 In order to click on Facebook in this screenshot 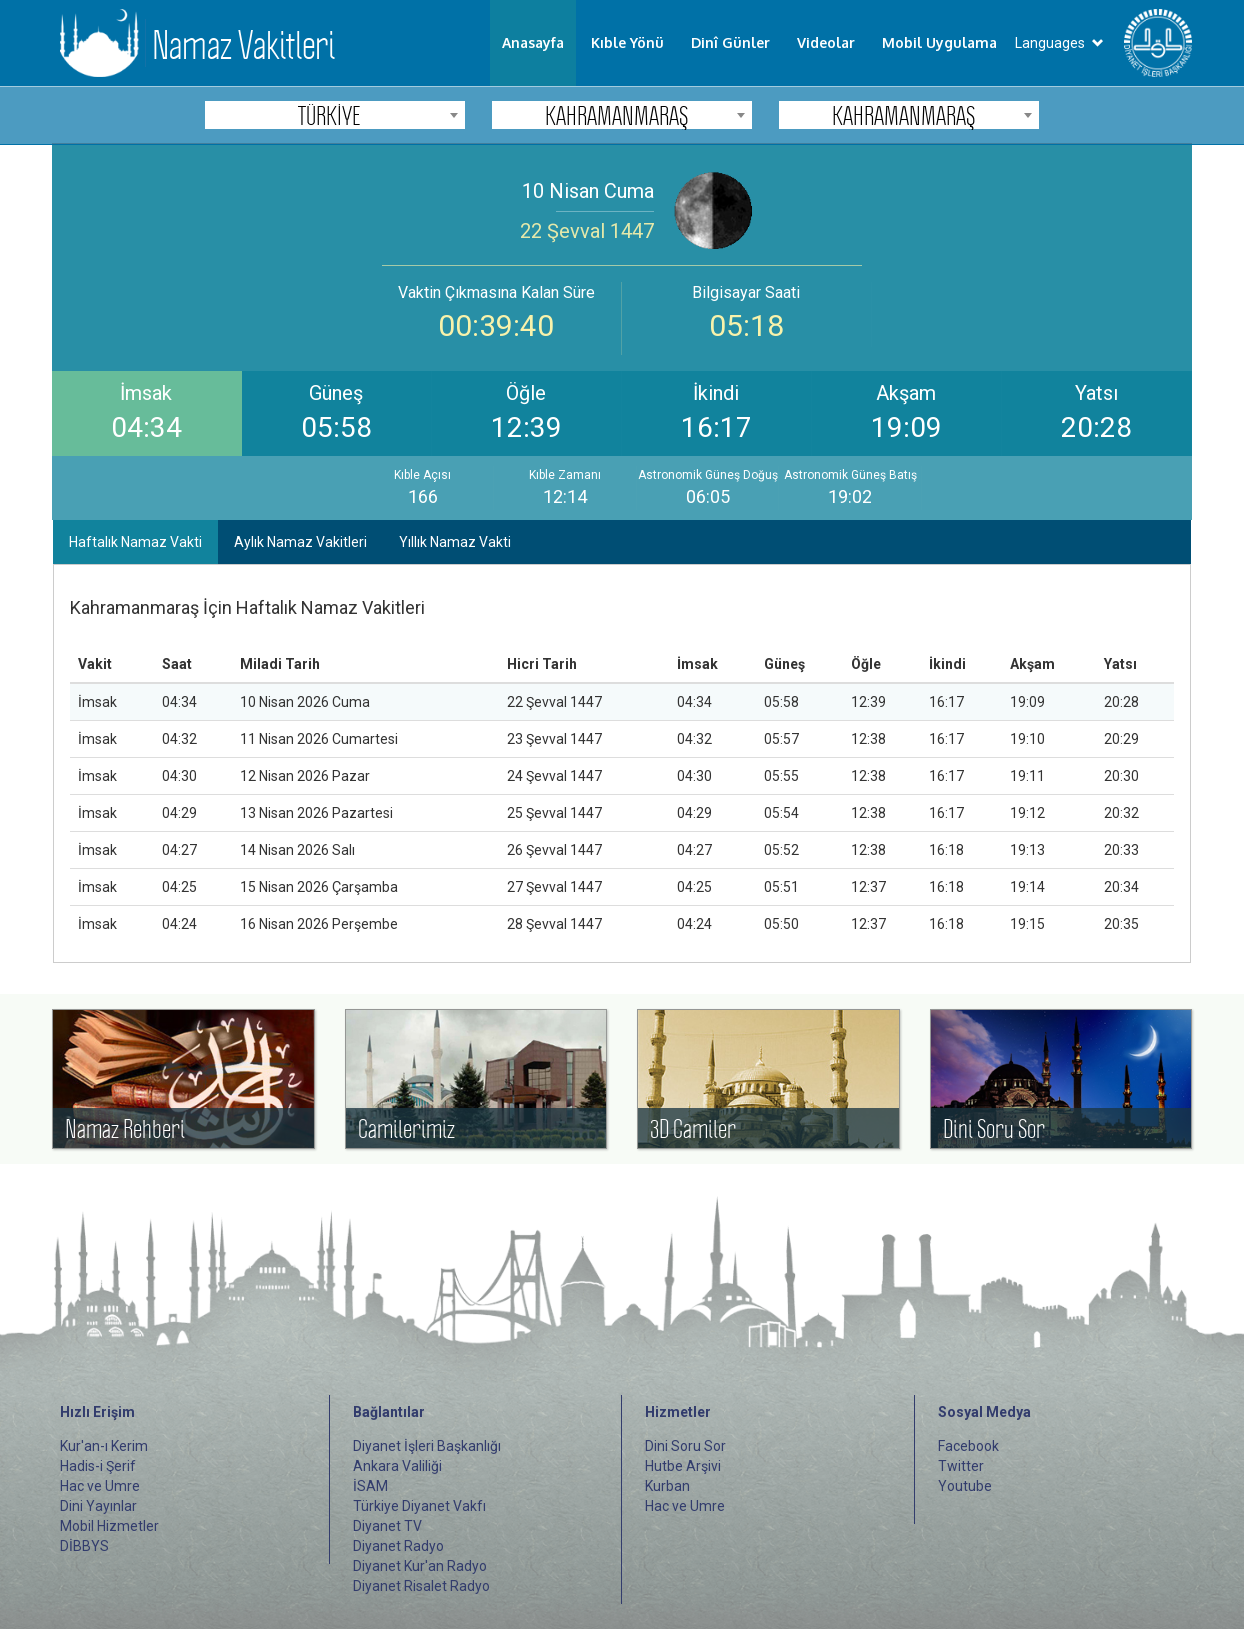, I will do `click(968, 1446)`.